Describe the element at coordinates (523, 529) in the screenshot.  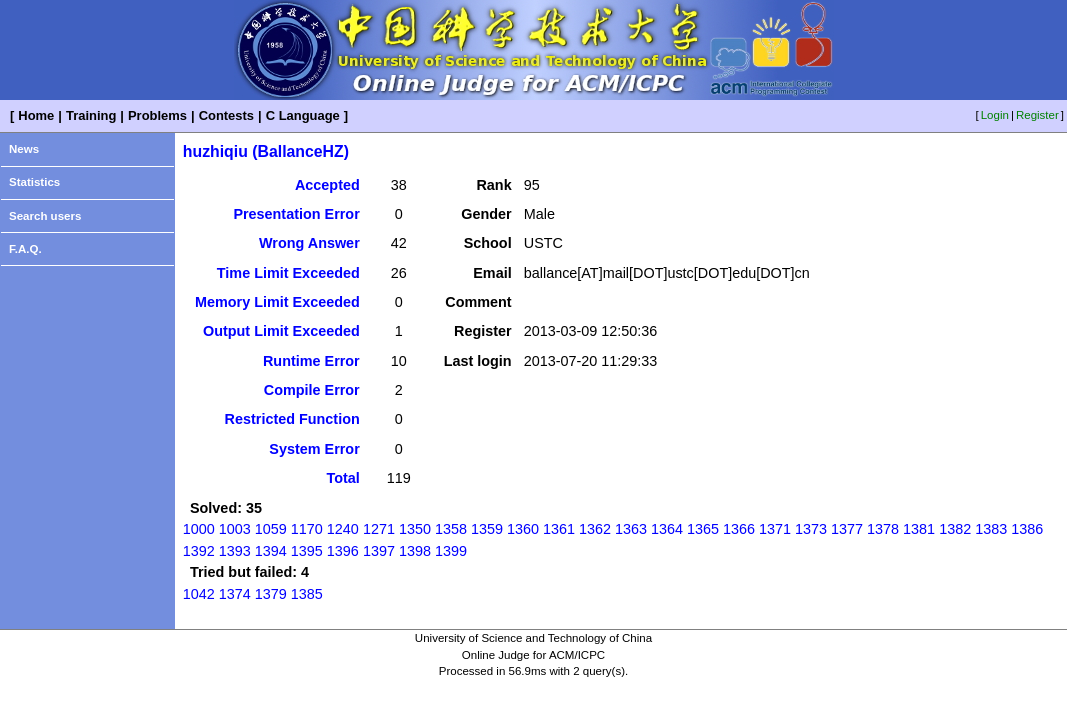
I see `1360` at that location.